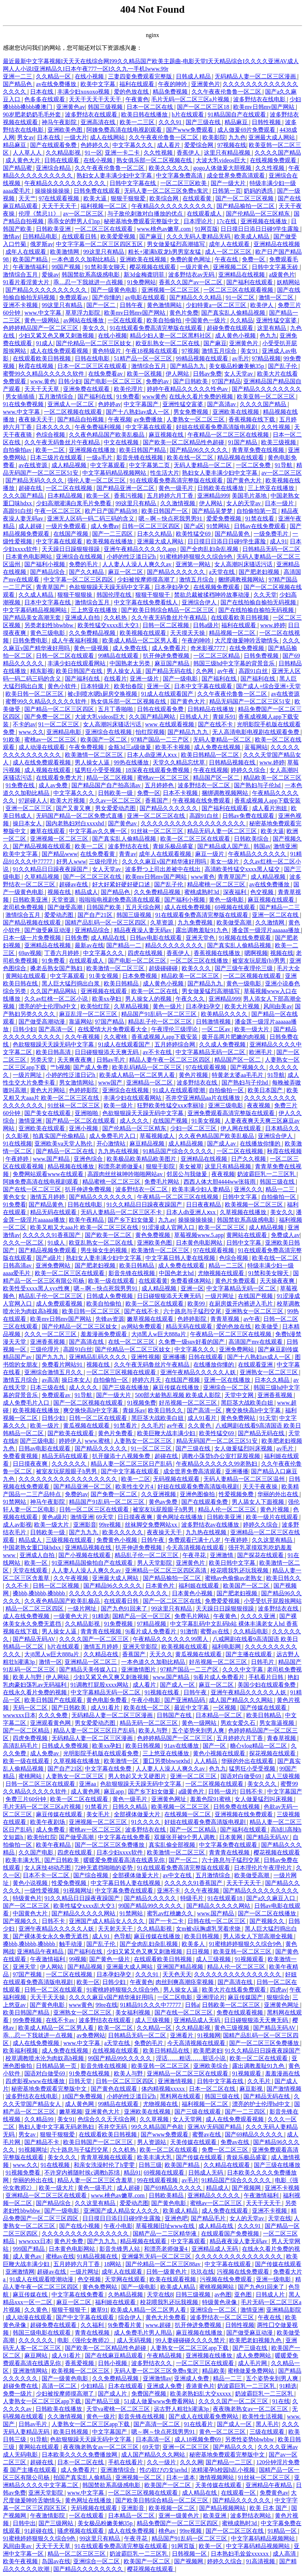 The width and height of the screenshot is (305, 2576). What do you see at coordinates (199, 236) in the screenshot?
I see `久久久无码人妻精品无码` at bounding box center [199, 236].